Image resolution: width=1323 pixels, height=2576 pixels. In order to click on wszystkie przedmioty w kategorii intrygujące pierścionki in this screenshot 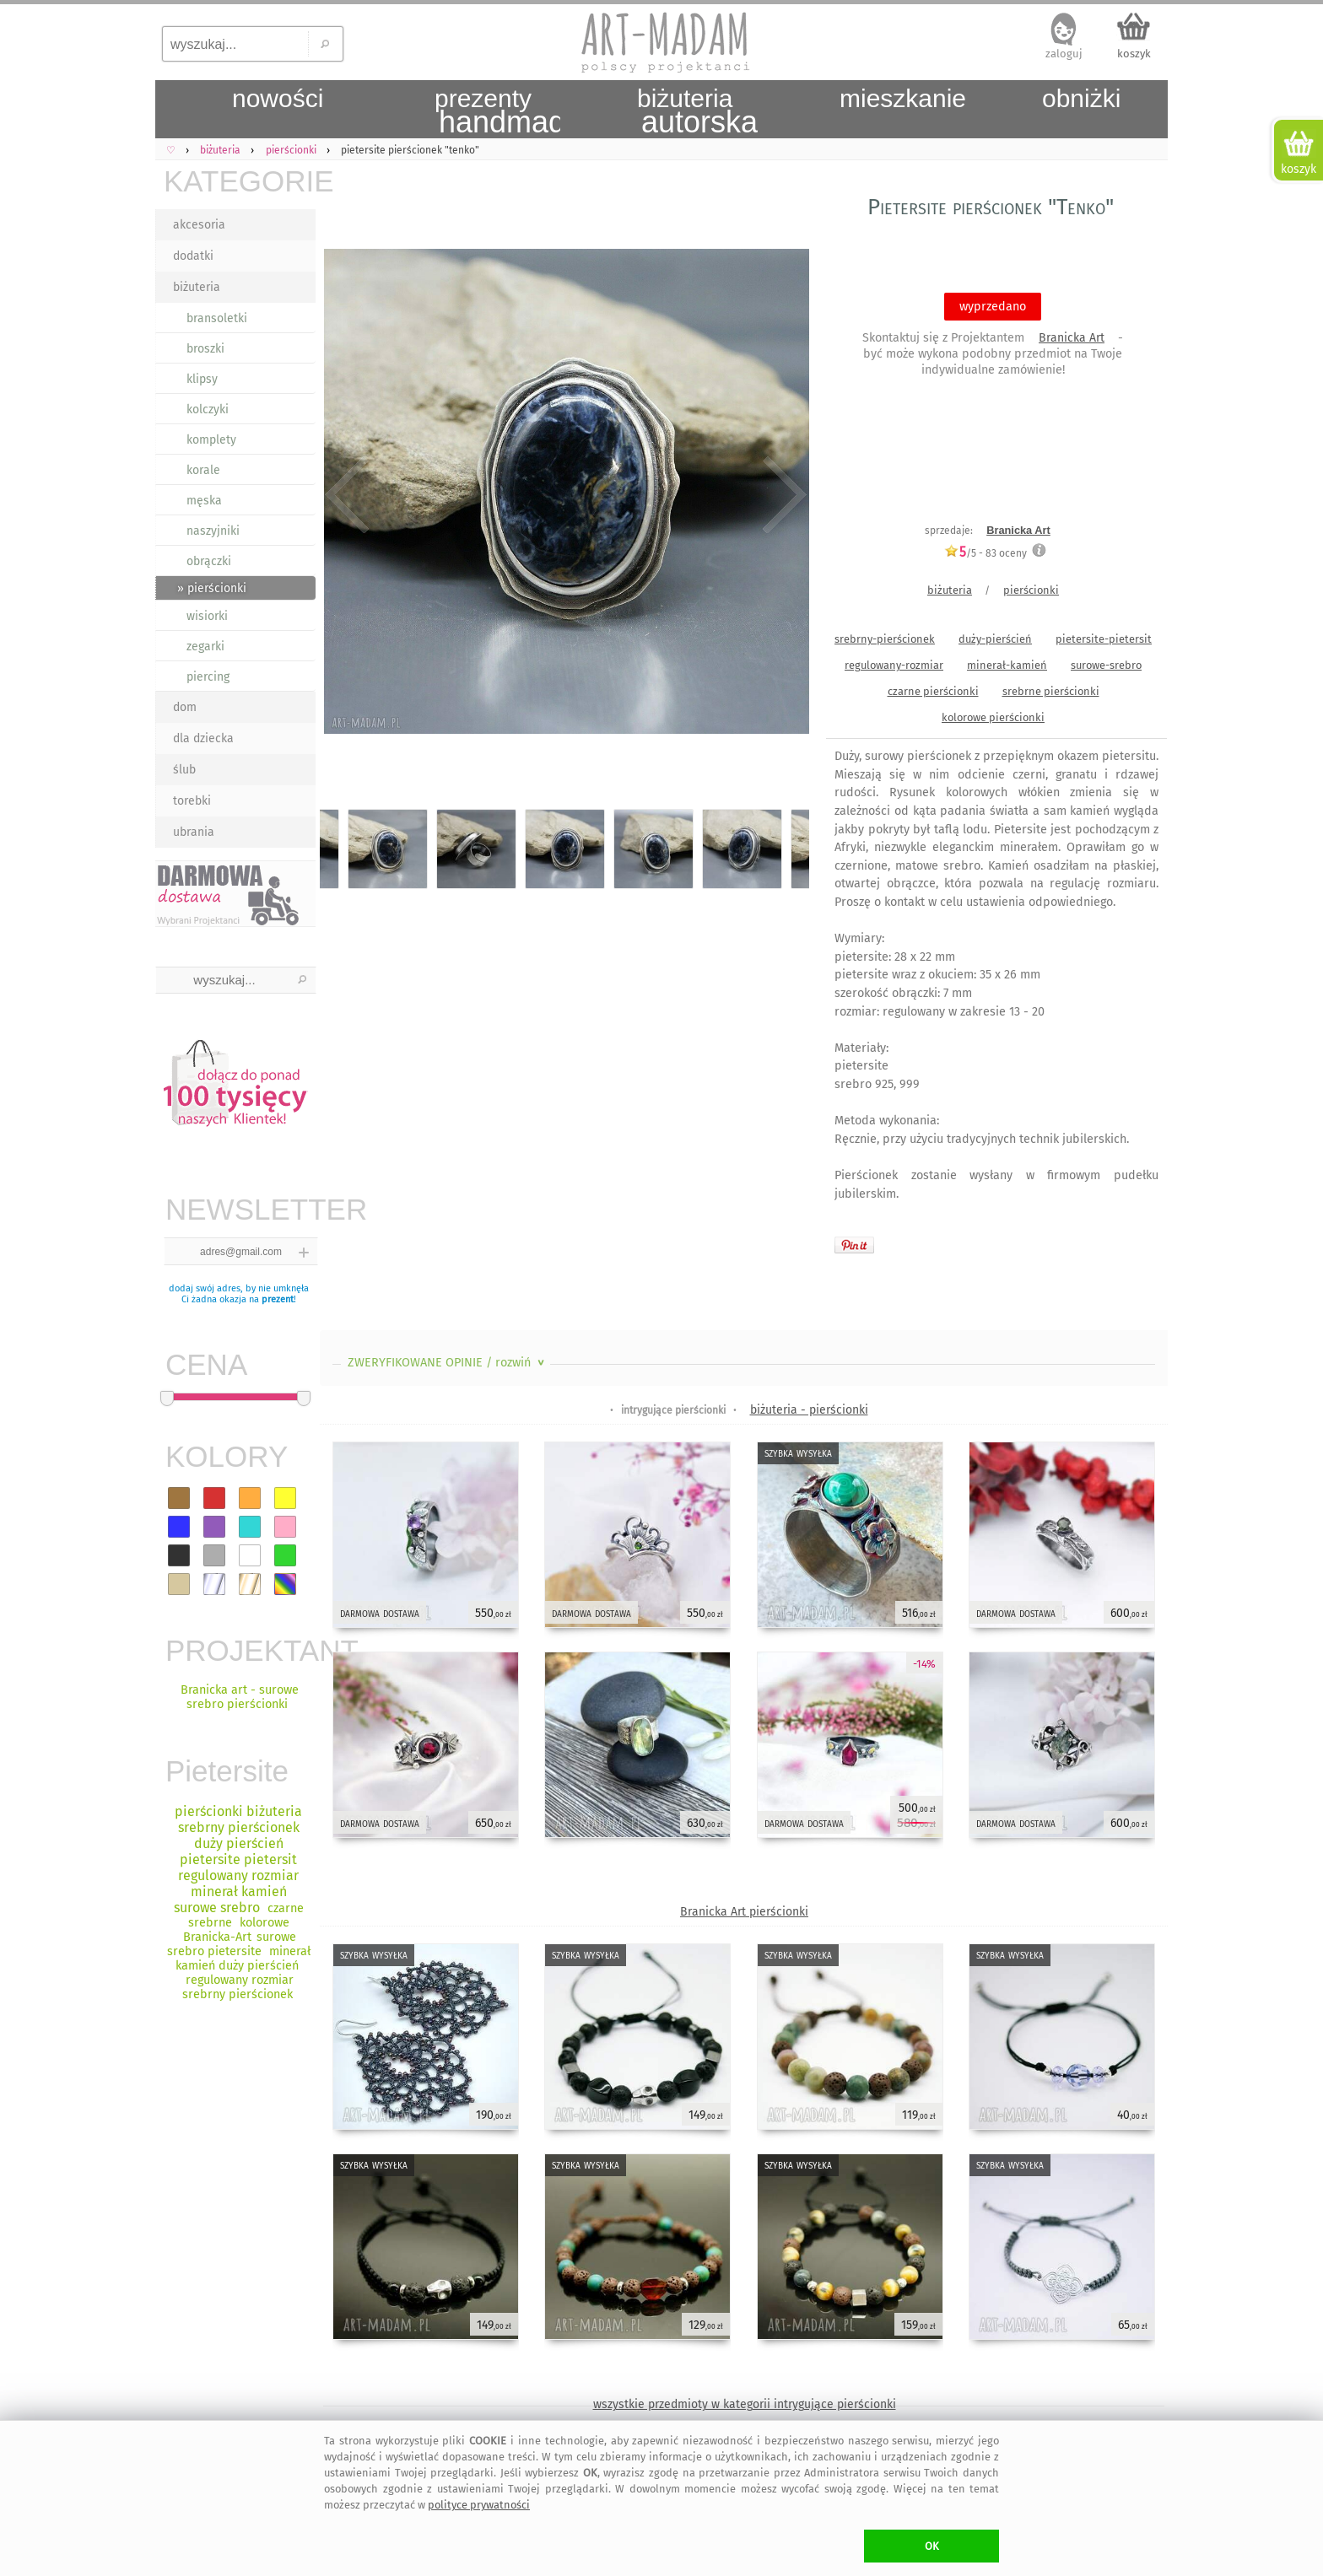, I will do `click(744, 2404)`.